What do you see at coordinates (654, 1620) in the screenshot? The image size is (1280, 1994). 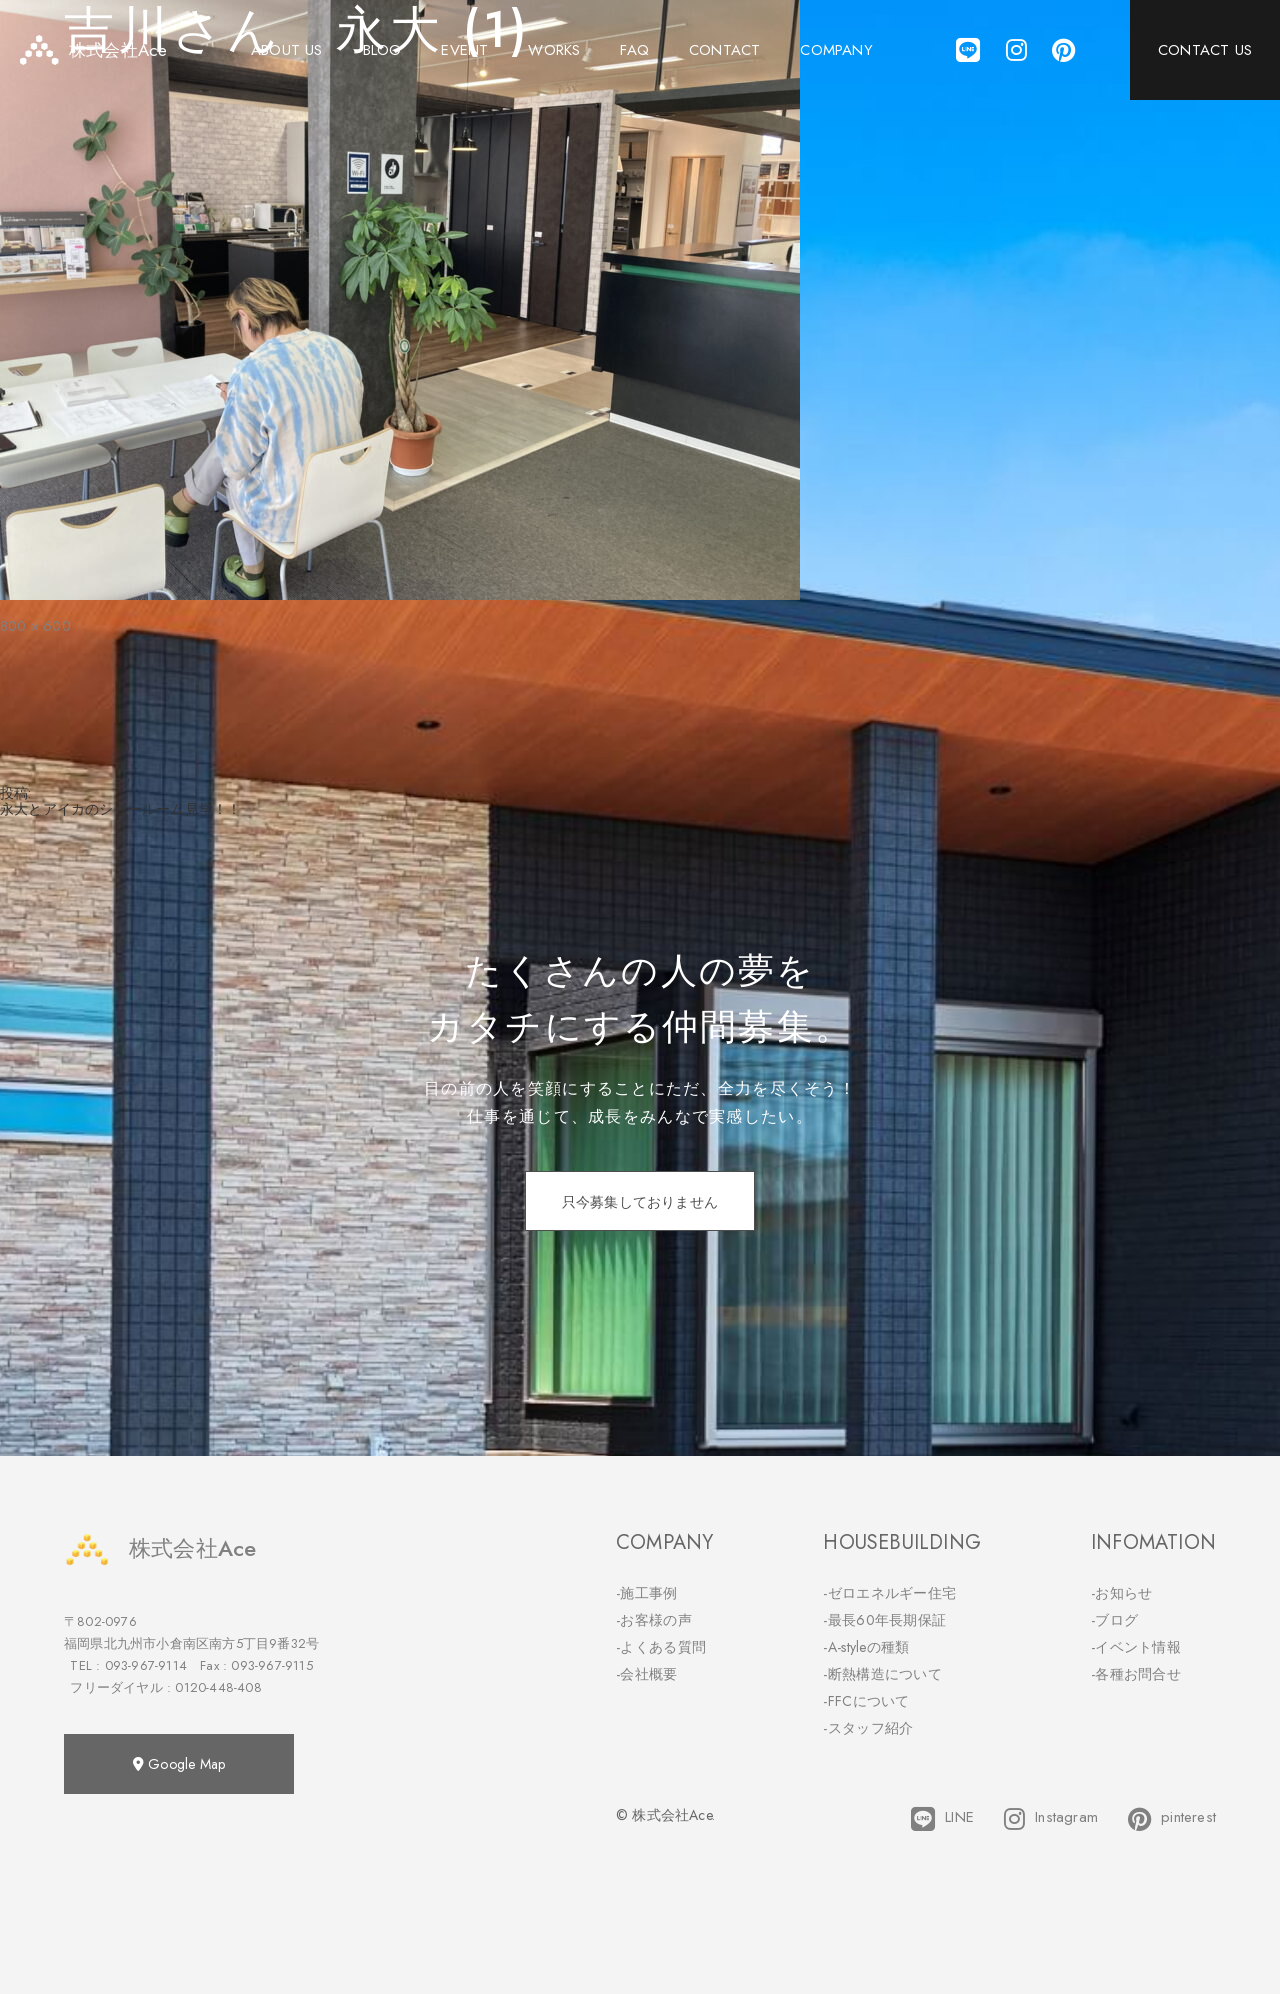 I see `-お客様の声` at bounding box center [654, 1620].